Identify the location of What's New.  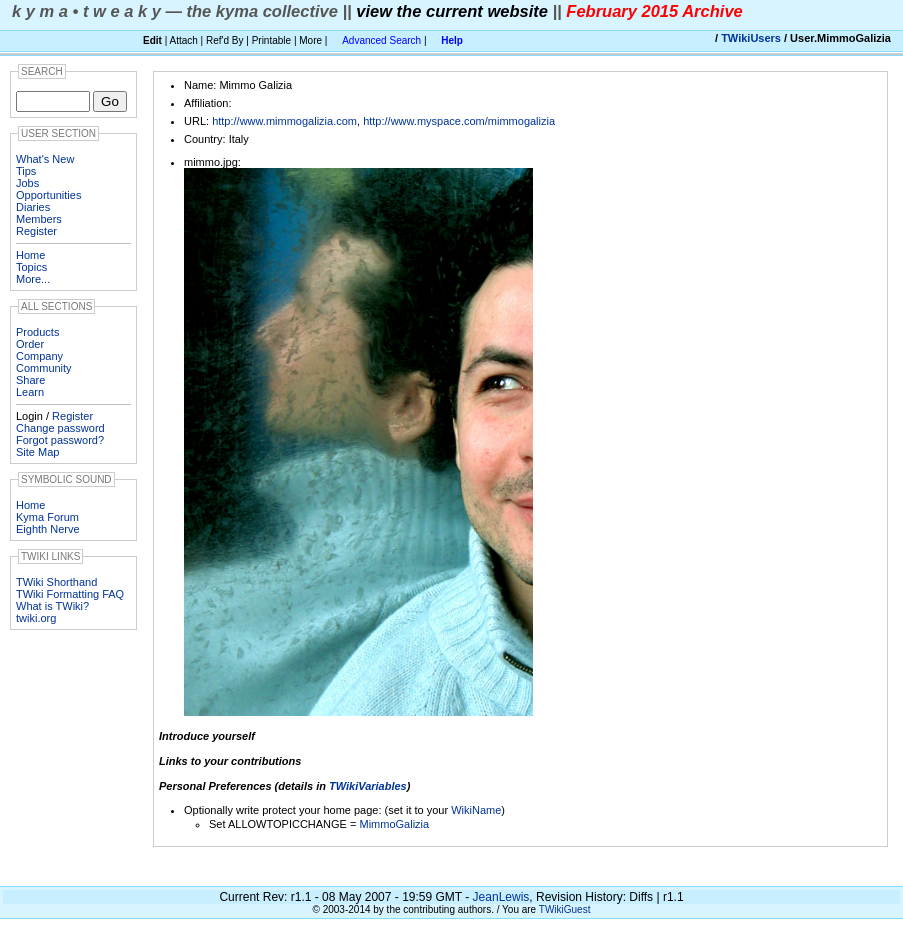
(45, 159).